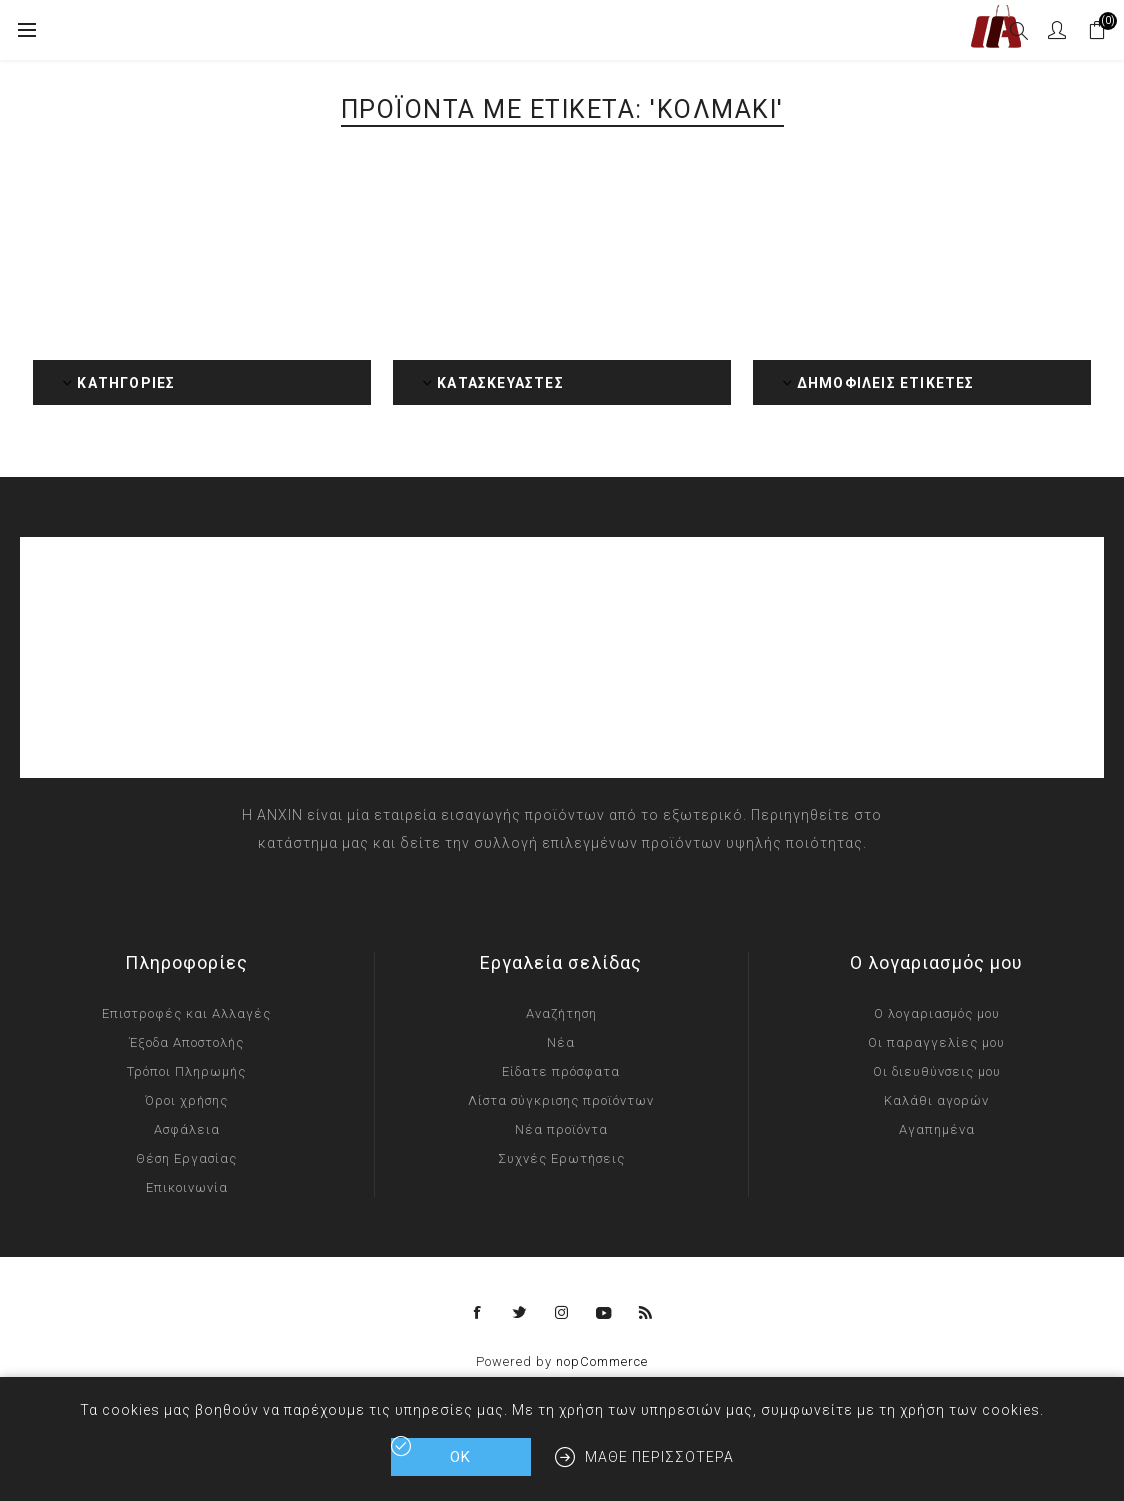 The width and height of the screenshot is (1124, 1501). What do you see at coordinates (186, 1013) in the screenshot?
I see `Επιστροφές και Αλλαγές` at bounding box center [186, 1013].